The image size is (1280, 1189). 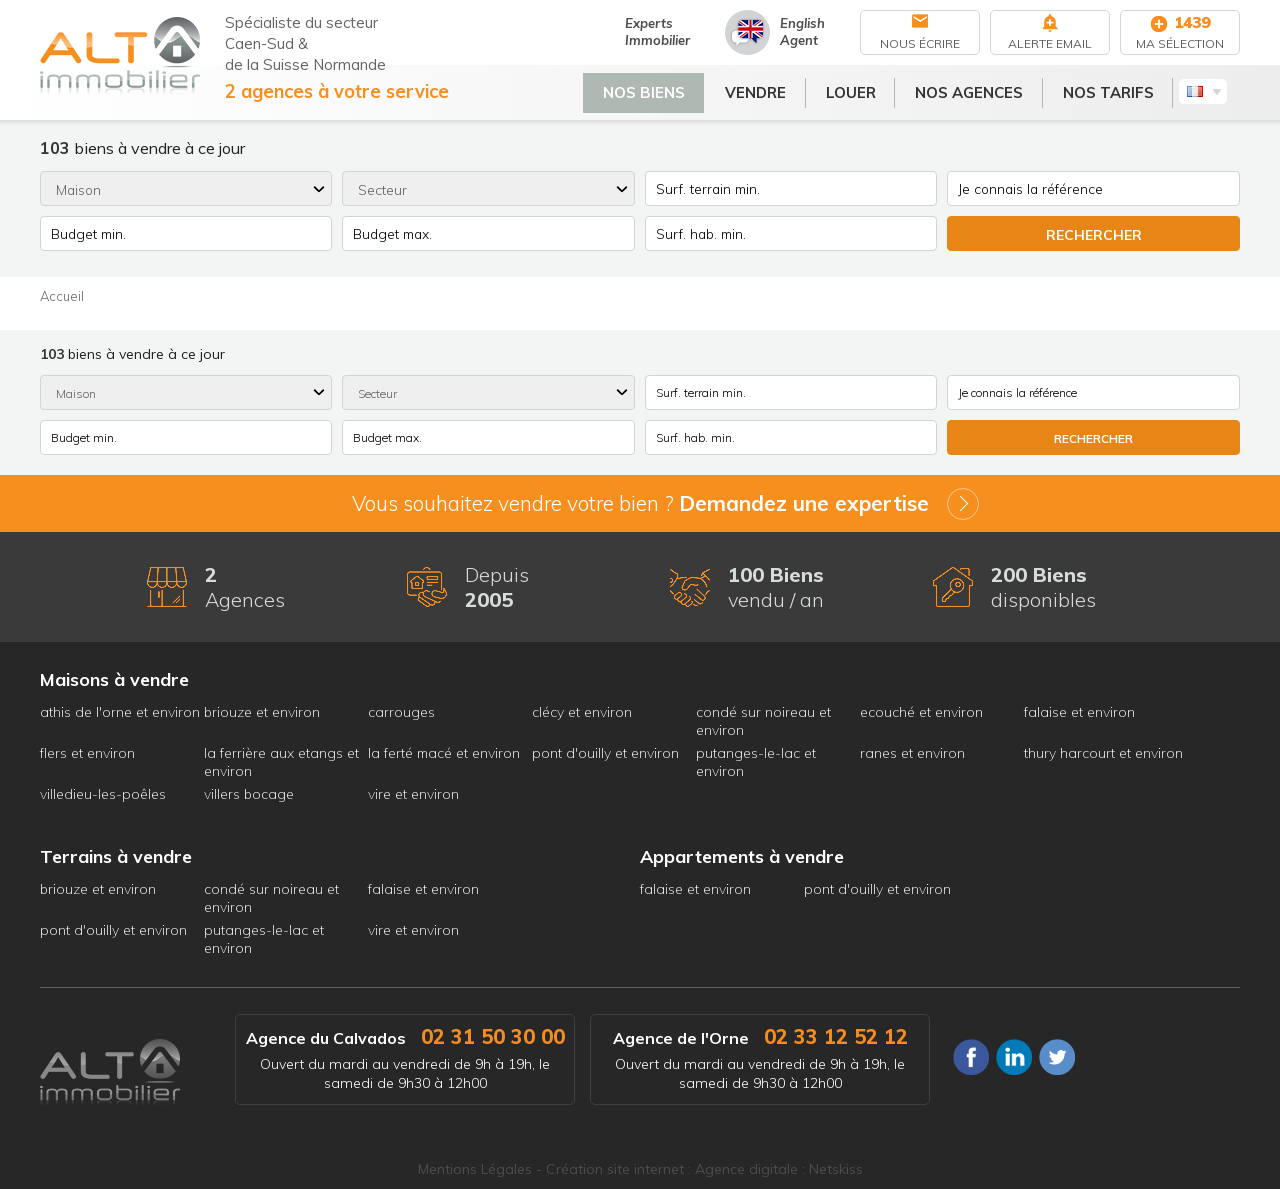 I want to click on vire et environ, so click(x=413, y=794).